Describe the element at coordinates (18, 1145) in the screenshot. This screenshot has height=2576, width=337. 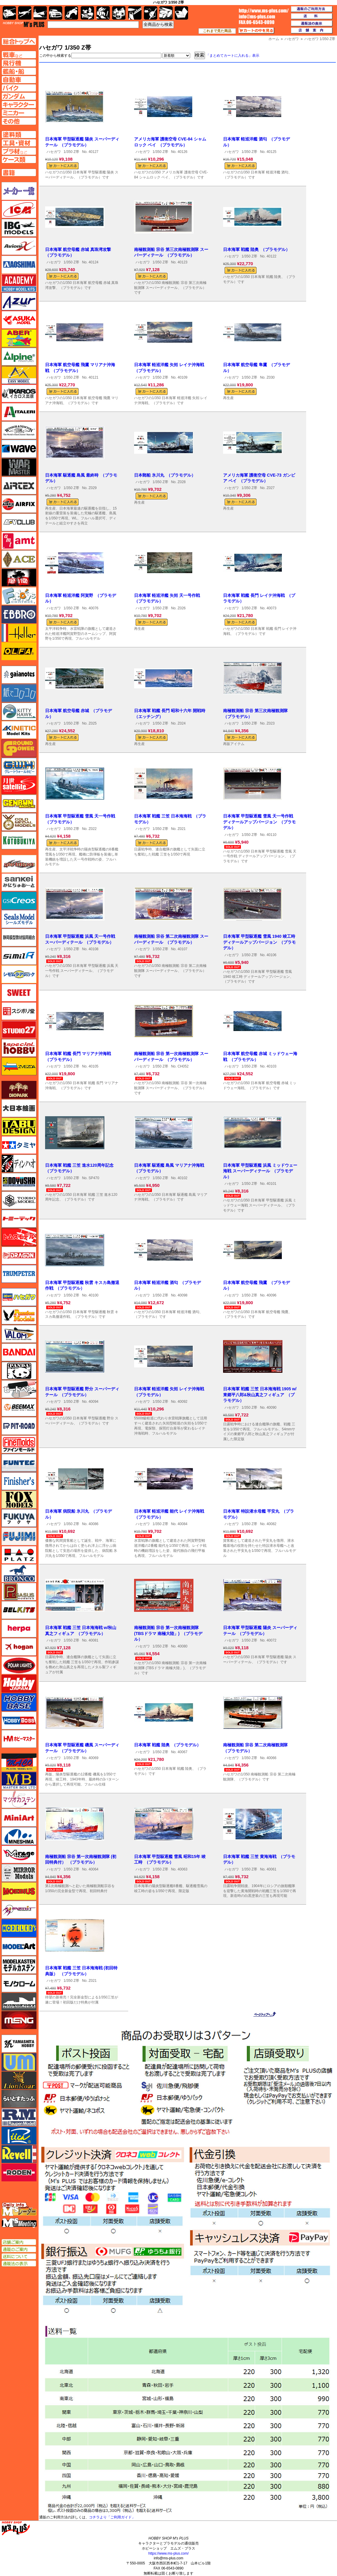
I see `タミヤ` at that location.